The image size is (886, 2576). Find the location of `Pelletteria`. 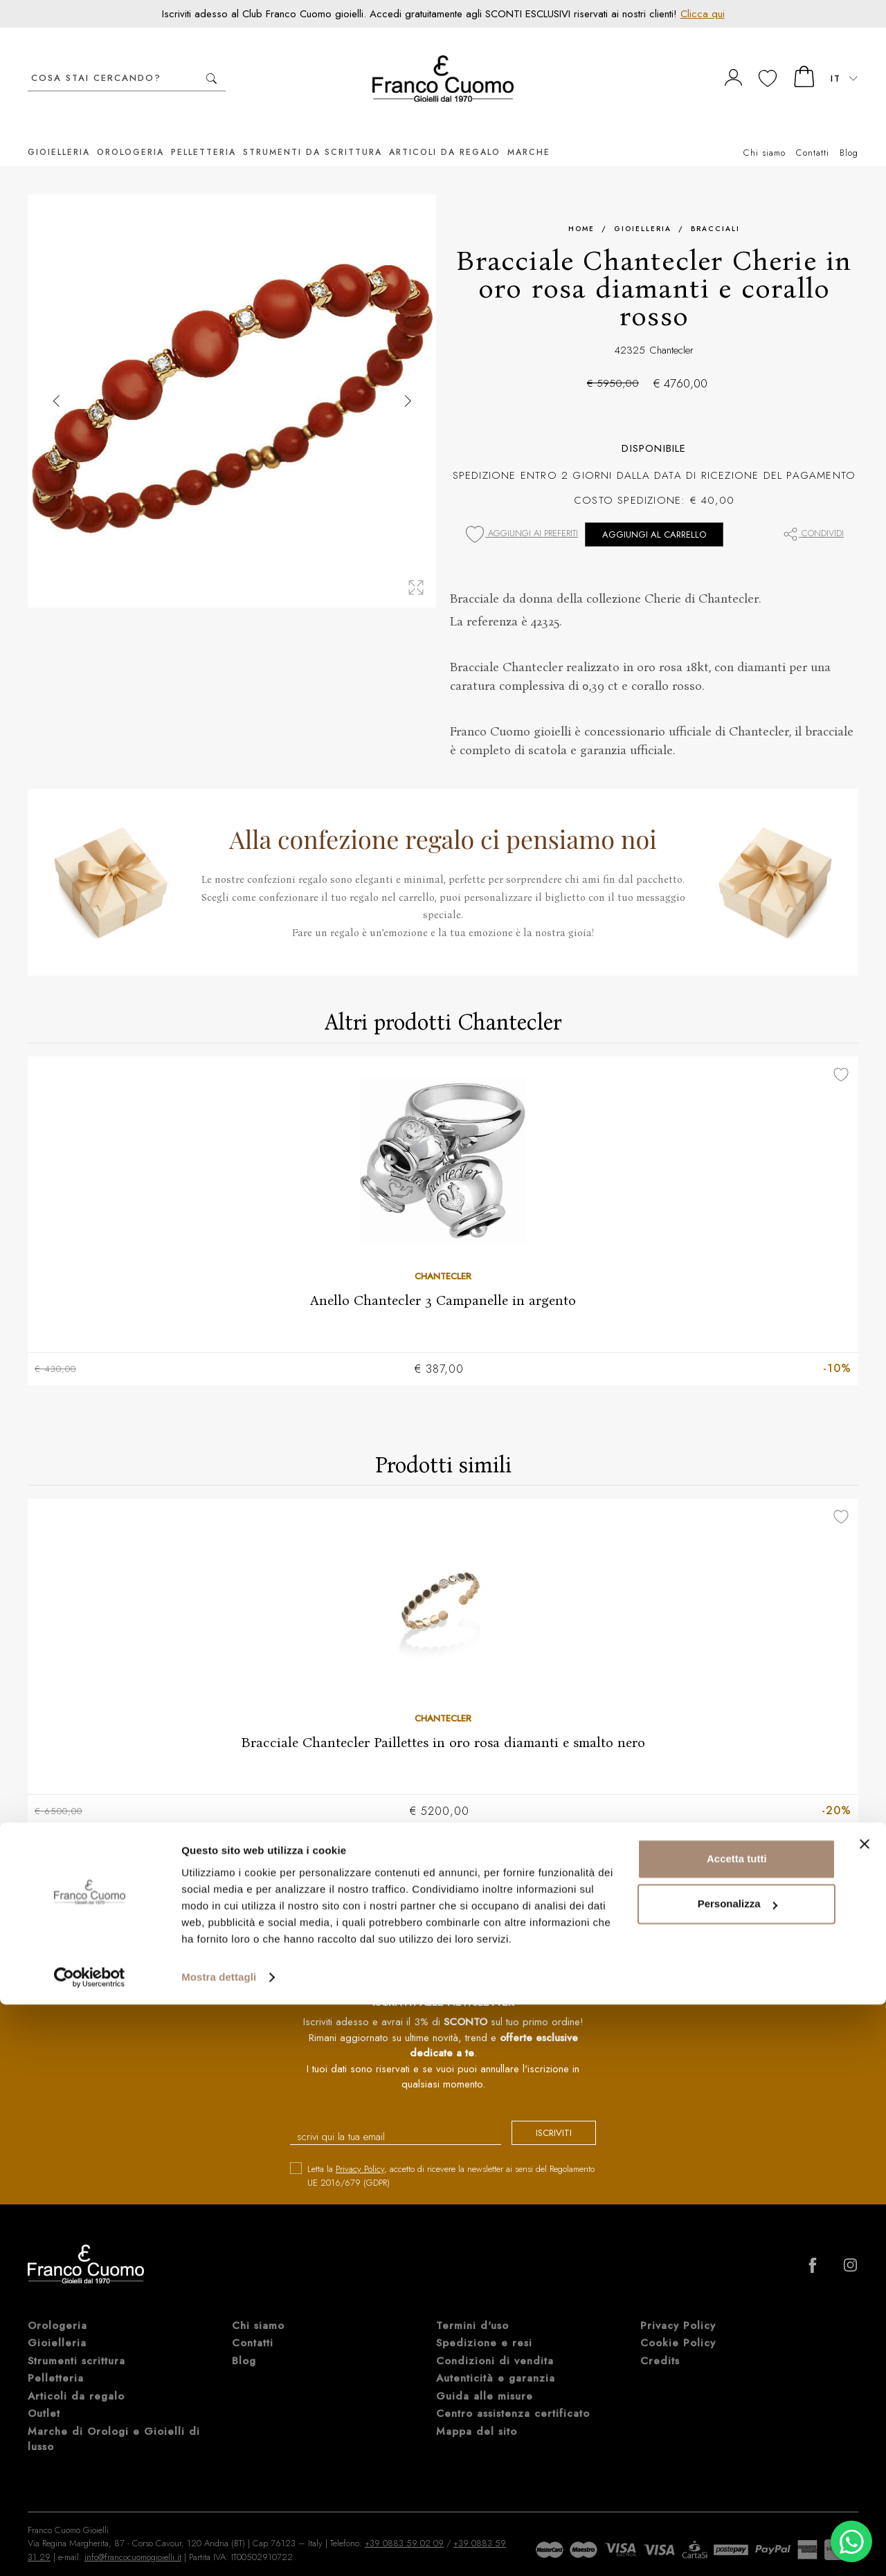

Pelletteria is located at coordinates (203, 131).